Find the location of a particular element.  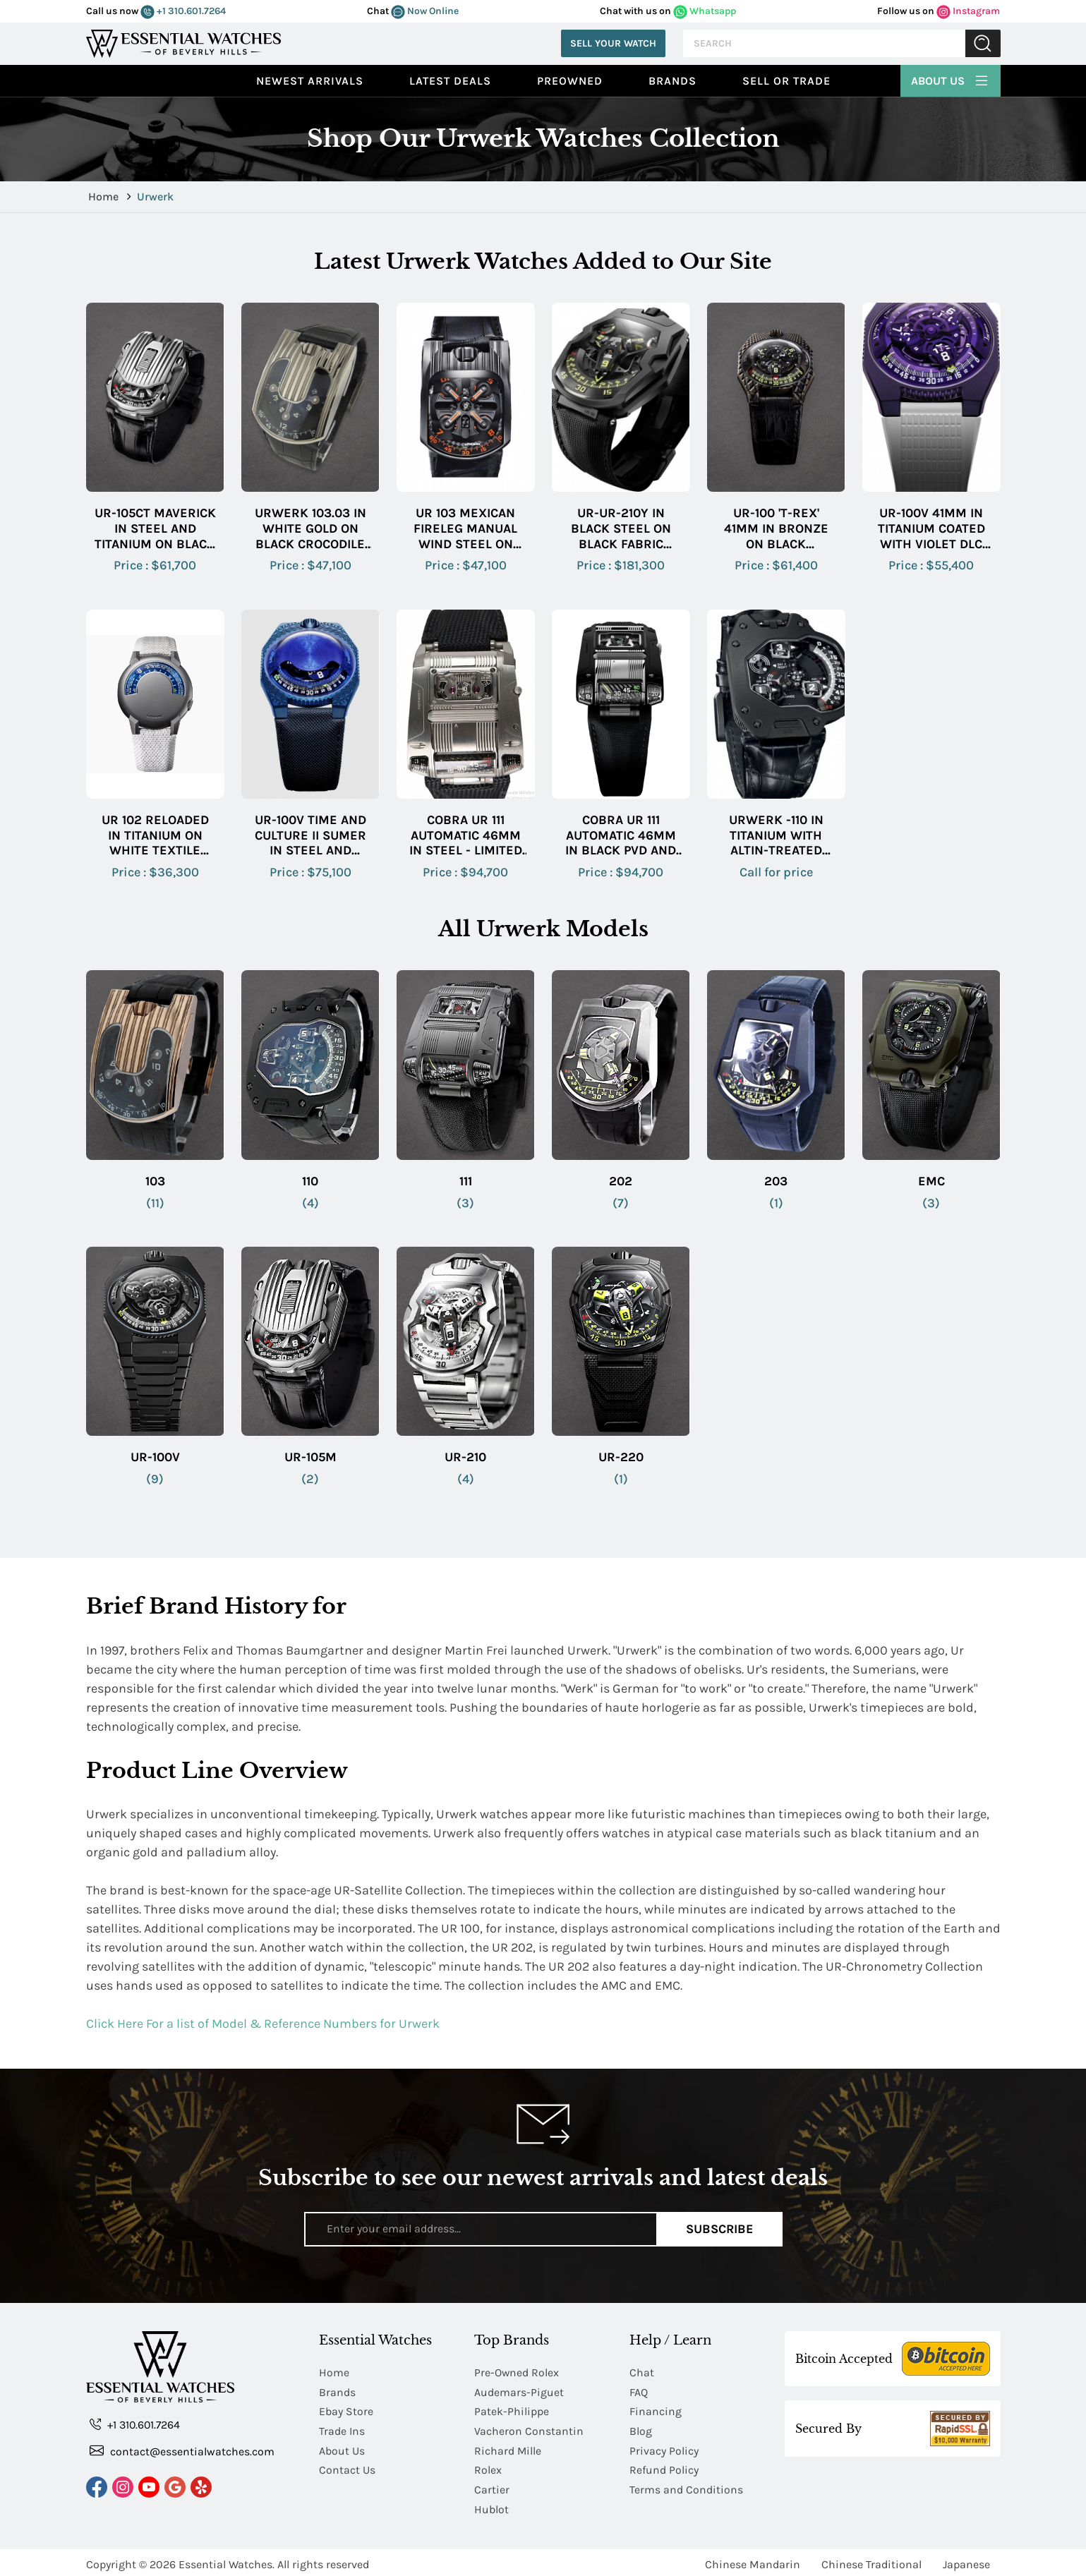

Privacy Policy is located at coordinates (664, 2448).